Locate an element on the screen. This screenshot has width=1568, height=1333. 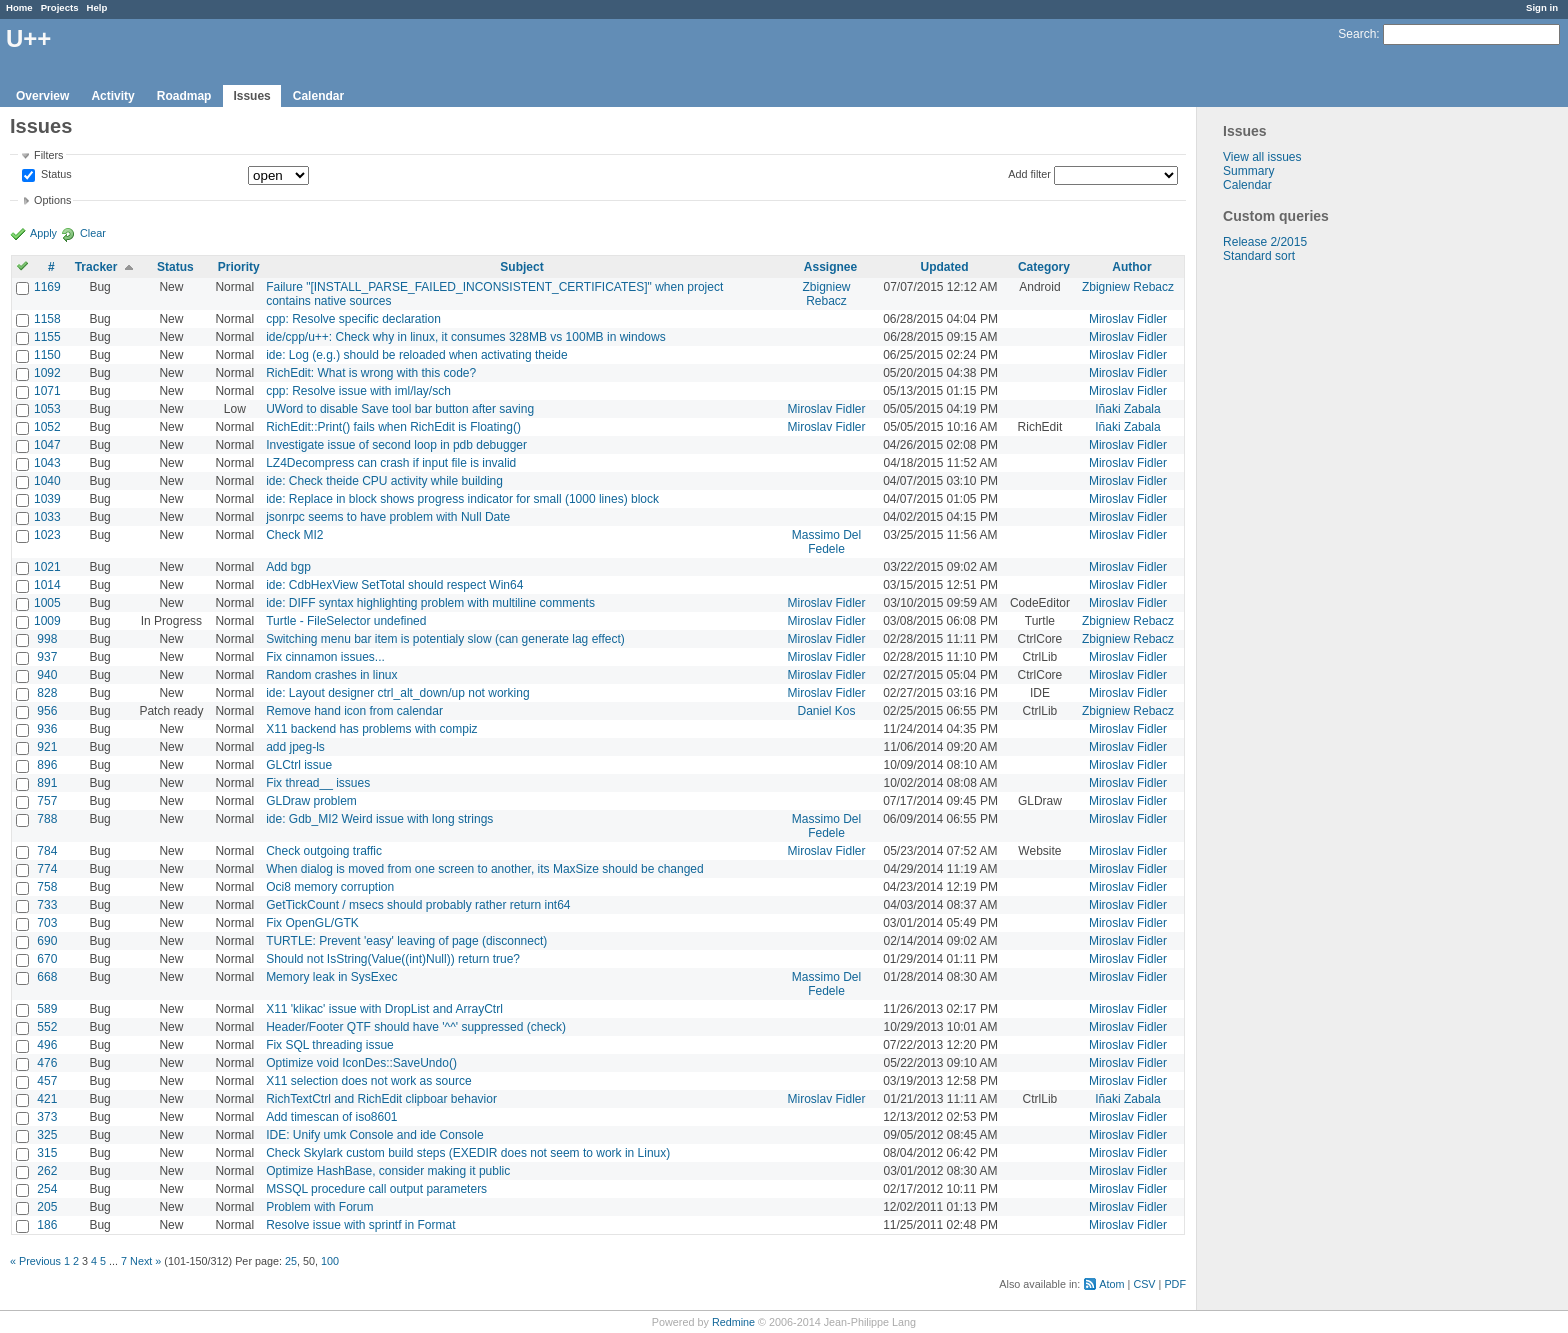
828 is located at coordinates (47, 693).